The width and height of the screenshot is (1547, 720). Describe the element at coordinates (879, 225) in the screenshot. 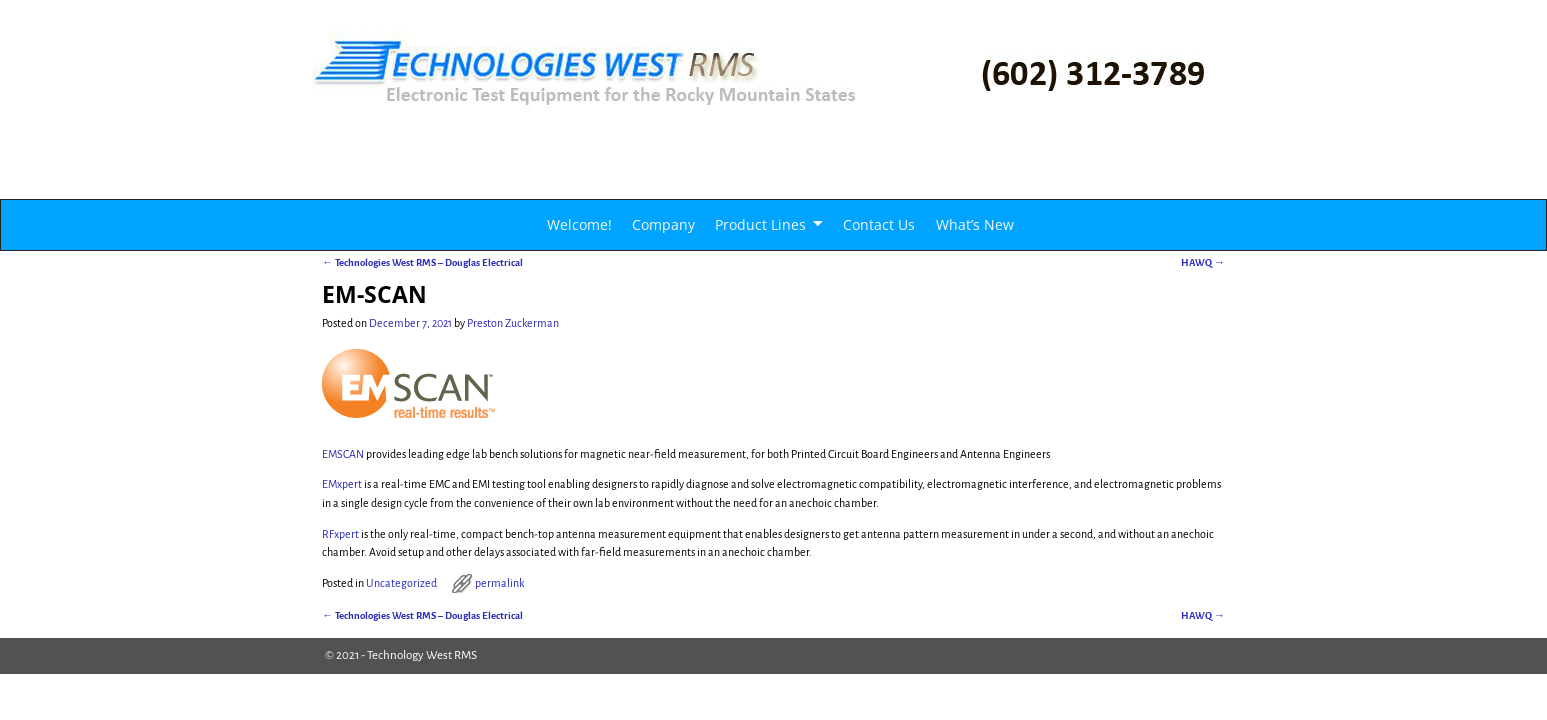

I see `Contact Us` at that location.